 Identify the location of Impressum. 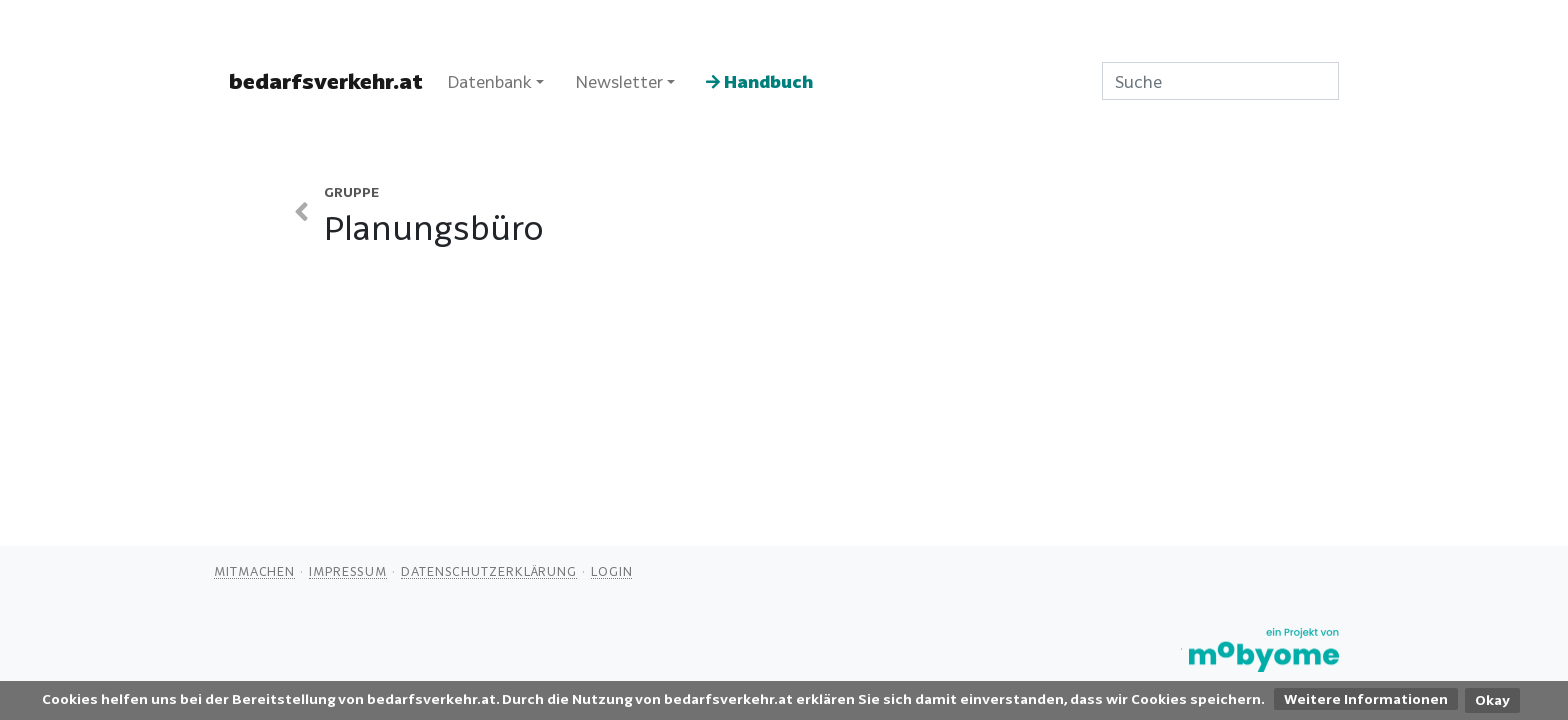
(348, 571).